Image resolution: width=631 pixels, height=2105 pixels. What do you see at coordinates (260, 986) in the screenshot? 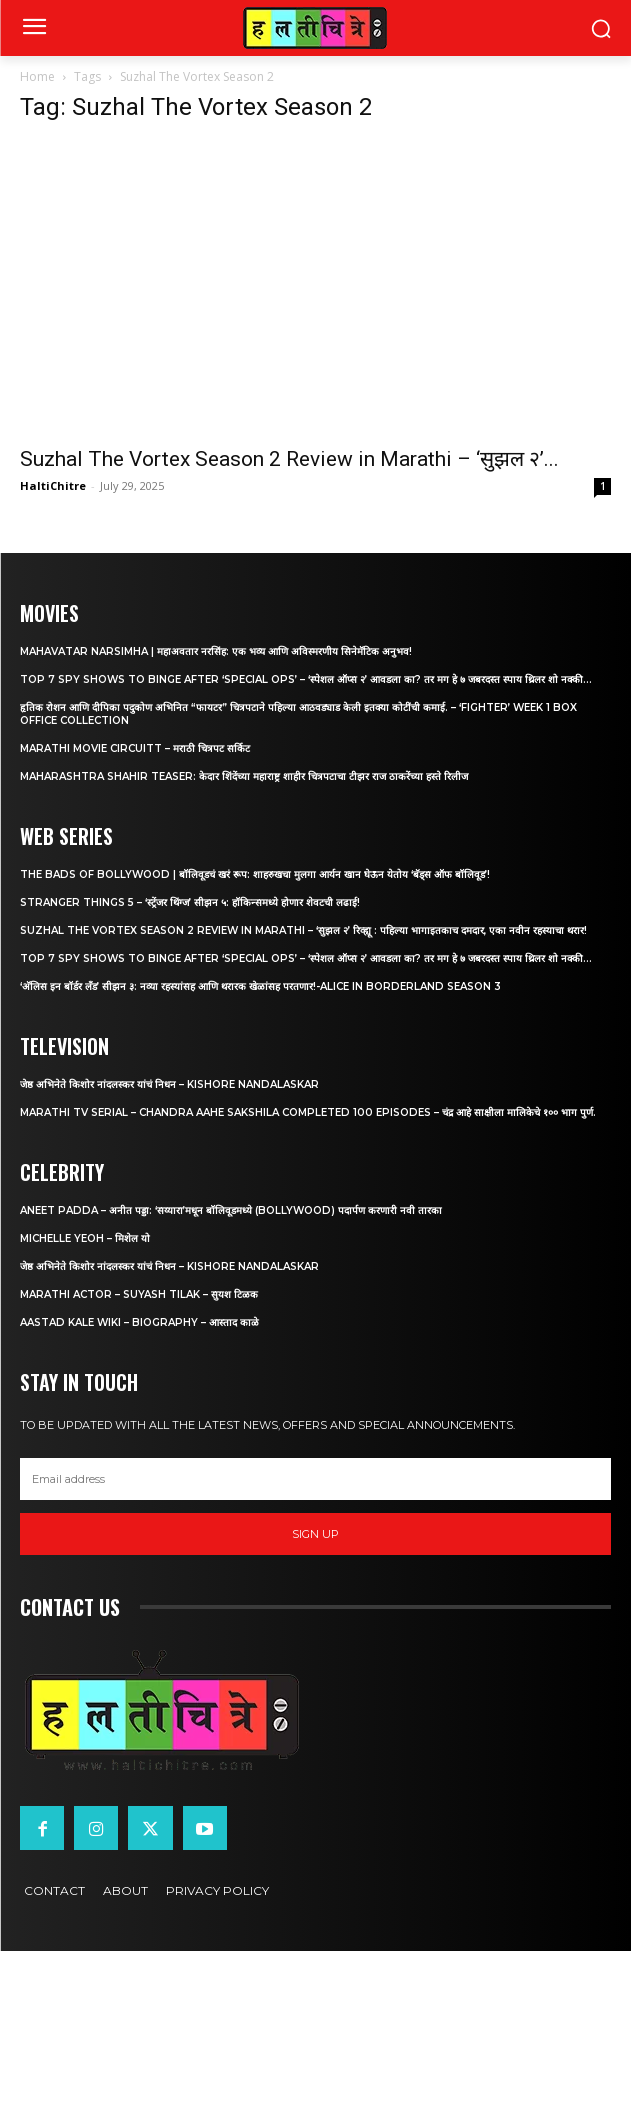
I see `‘अ‍ॅलिस इन बॉर्डर लँड’ सीझन ३: नव्या रहस्यांसह आणि थरारक खेळांसह परतणार!-Alice in Borderland Season 3` at bounding box center [260, 986].